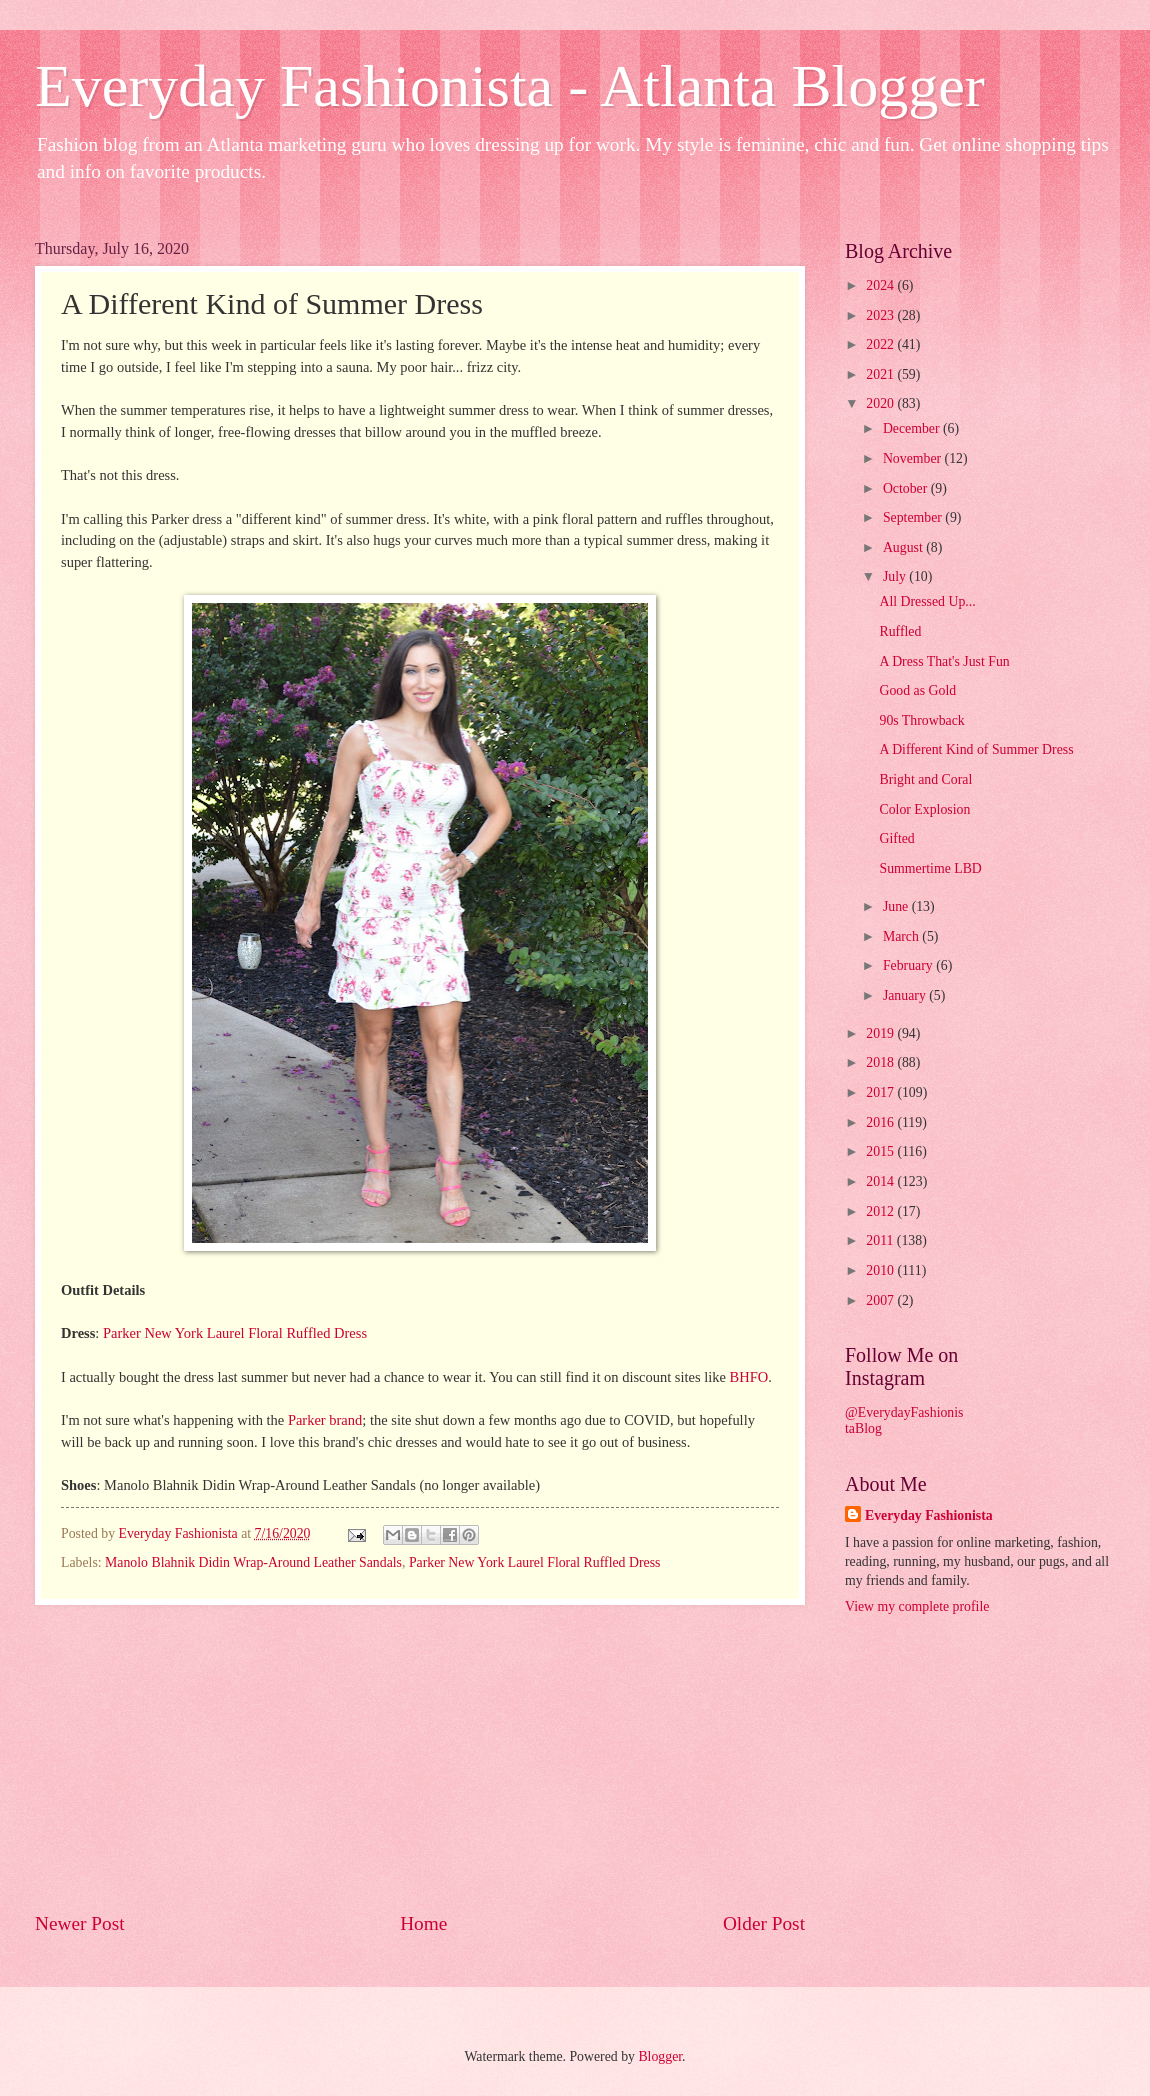 Image resolution: width=1150 pixels, height=2096 pixels. What do you see at coordinates (80, 1923) in the screenshot?
I see `Newer Post` at bounding box center [80, 1923].